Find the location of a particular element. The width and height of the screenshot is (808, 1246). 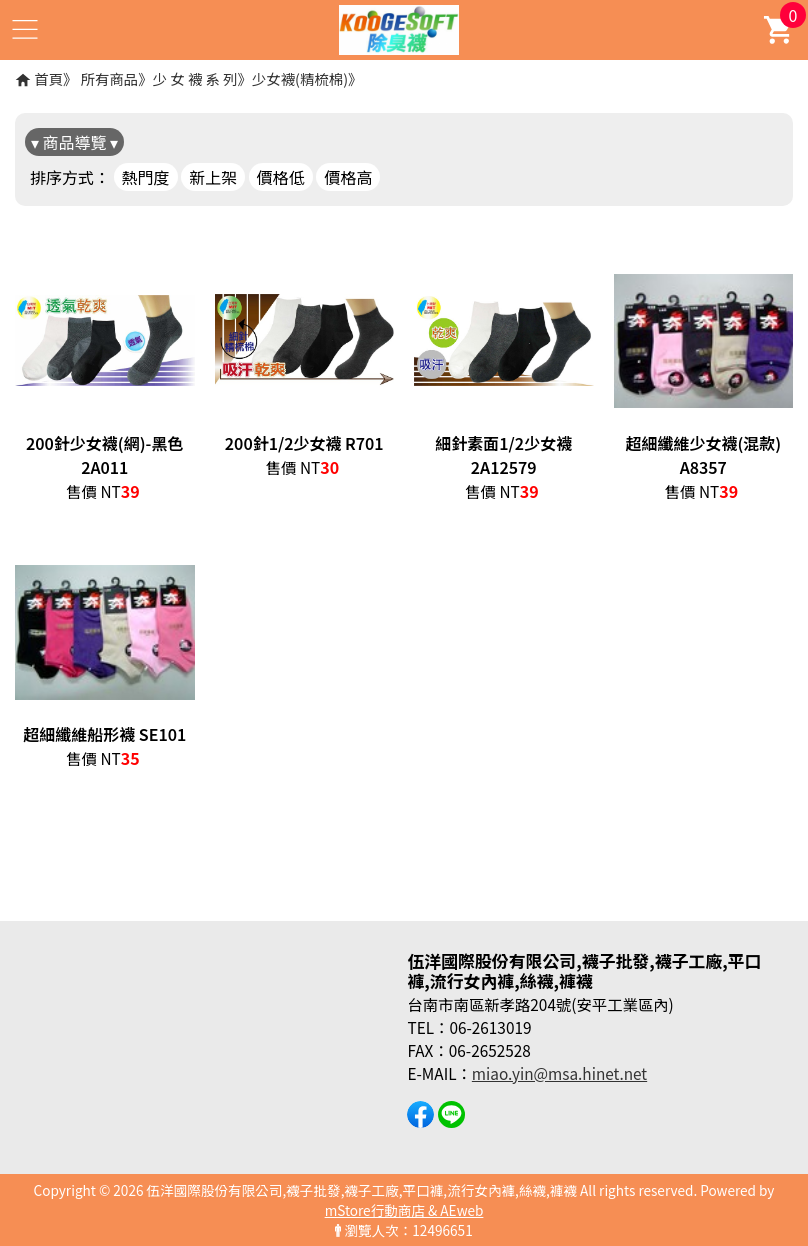

少女襪(精梳棉) is located at coordinates (300, 78).